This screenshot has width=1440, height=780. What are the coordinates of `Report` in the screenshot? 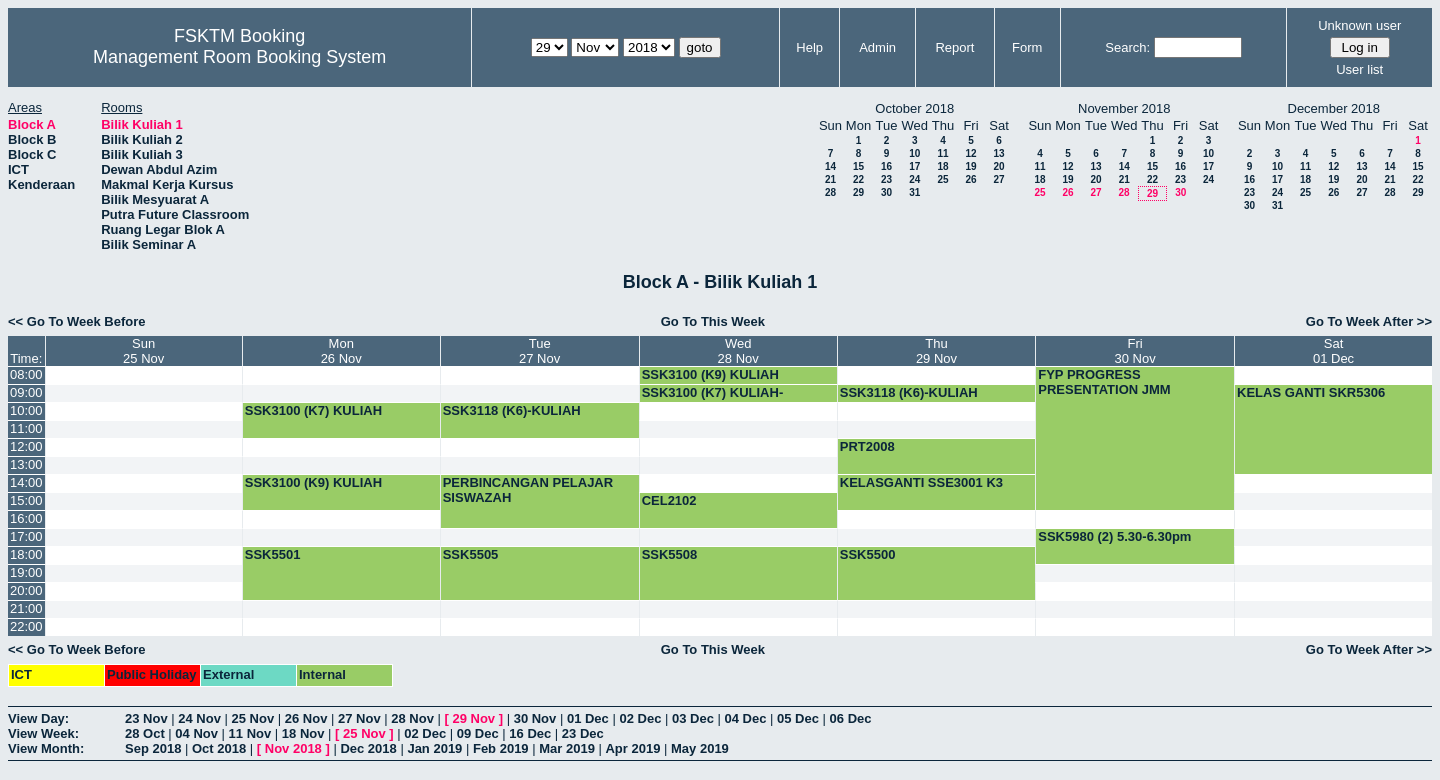 It's located at (954, 47).